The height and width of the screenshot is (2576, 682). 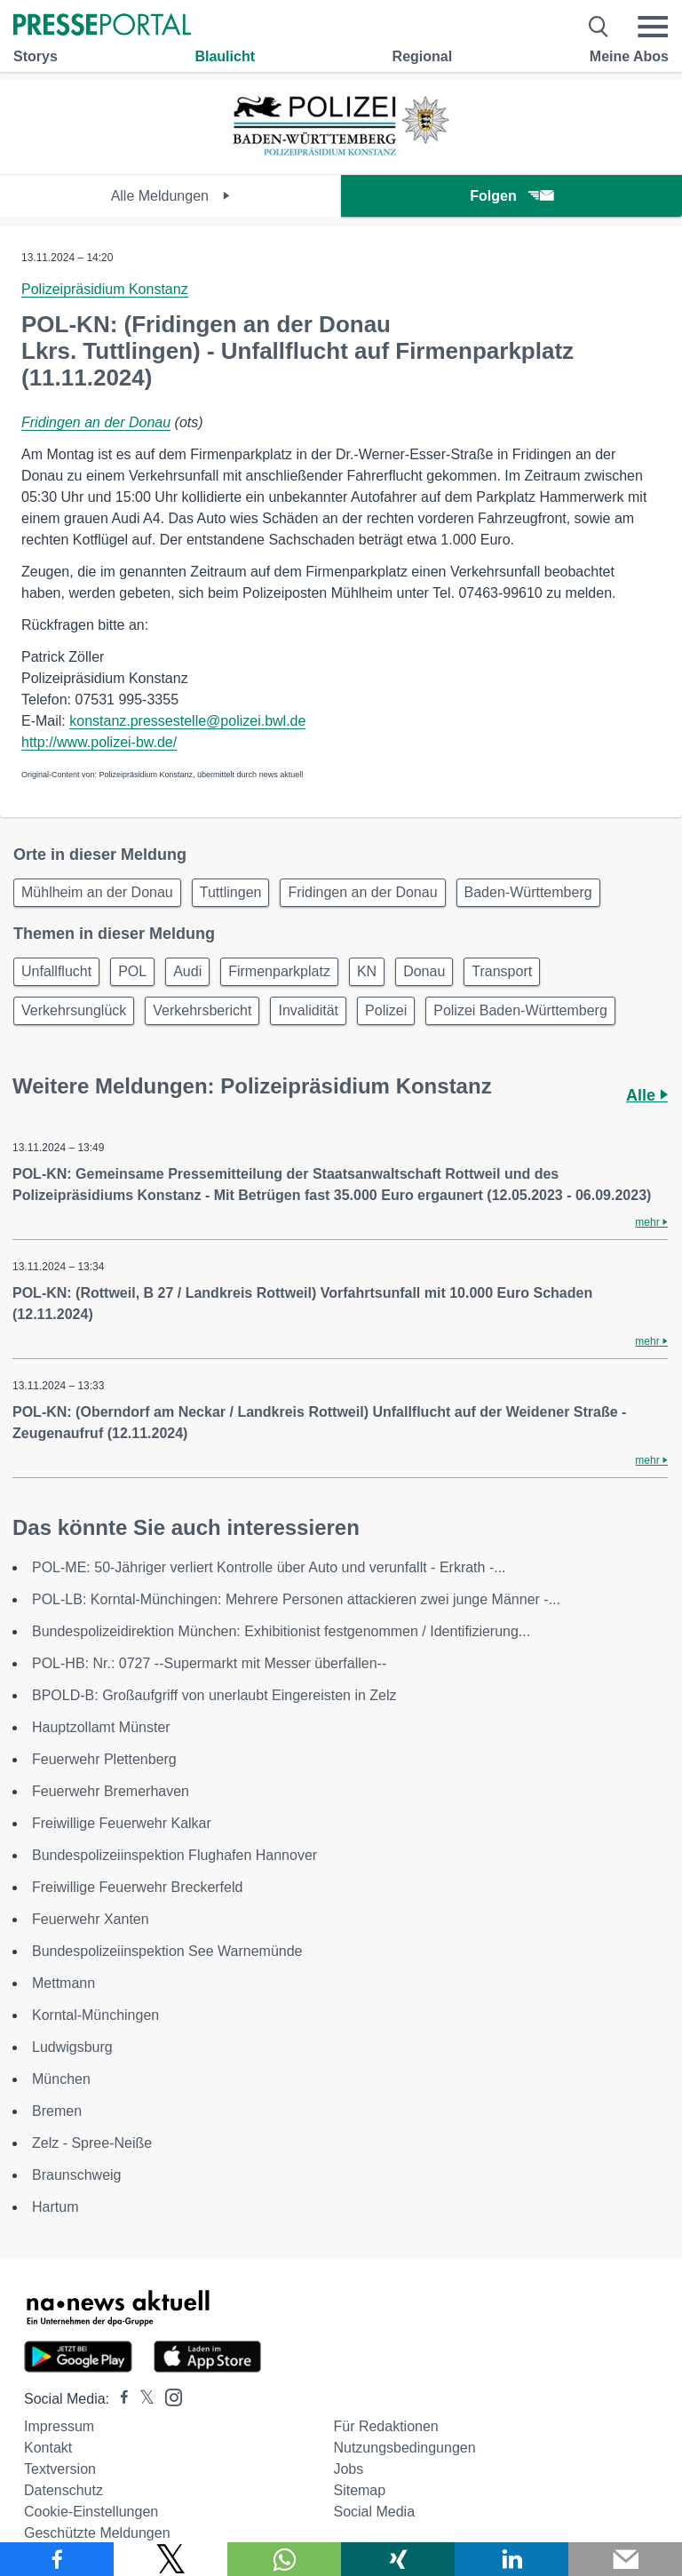 What do you see at coordinates (97, 892) in the screenshot?
I see `Mühlheim an der Donau` at bounding box center [97, 892].